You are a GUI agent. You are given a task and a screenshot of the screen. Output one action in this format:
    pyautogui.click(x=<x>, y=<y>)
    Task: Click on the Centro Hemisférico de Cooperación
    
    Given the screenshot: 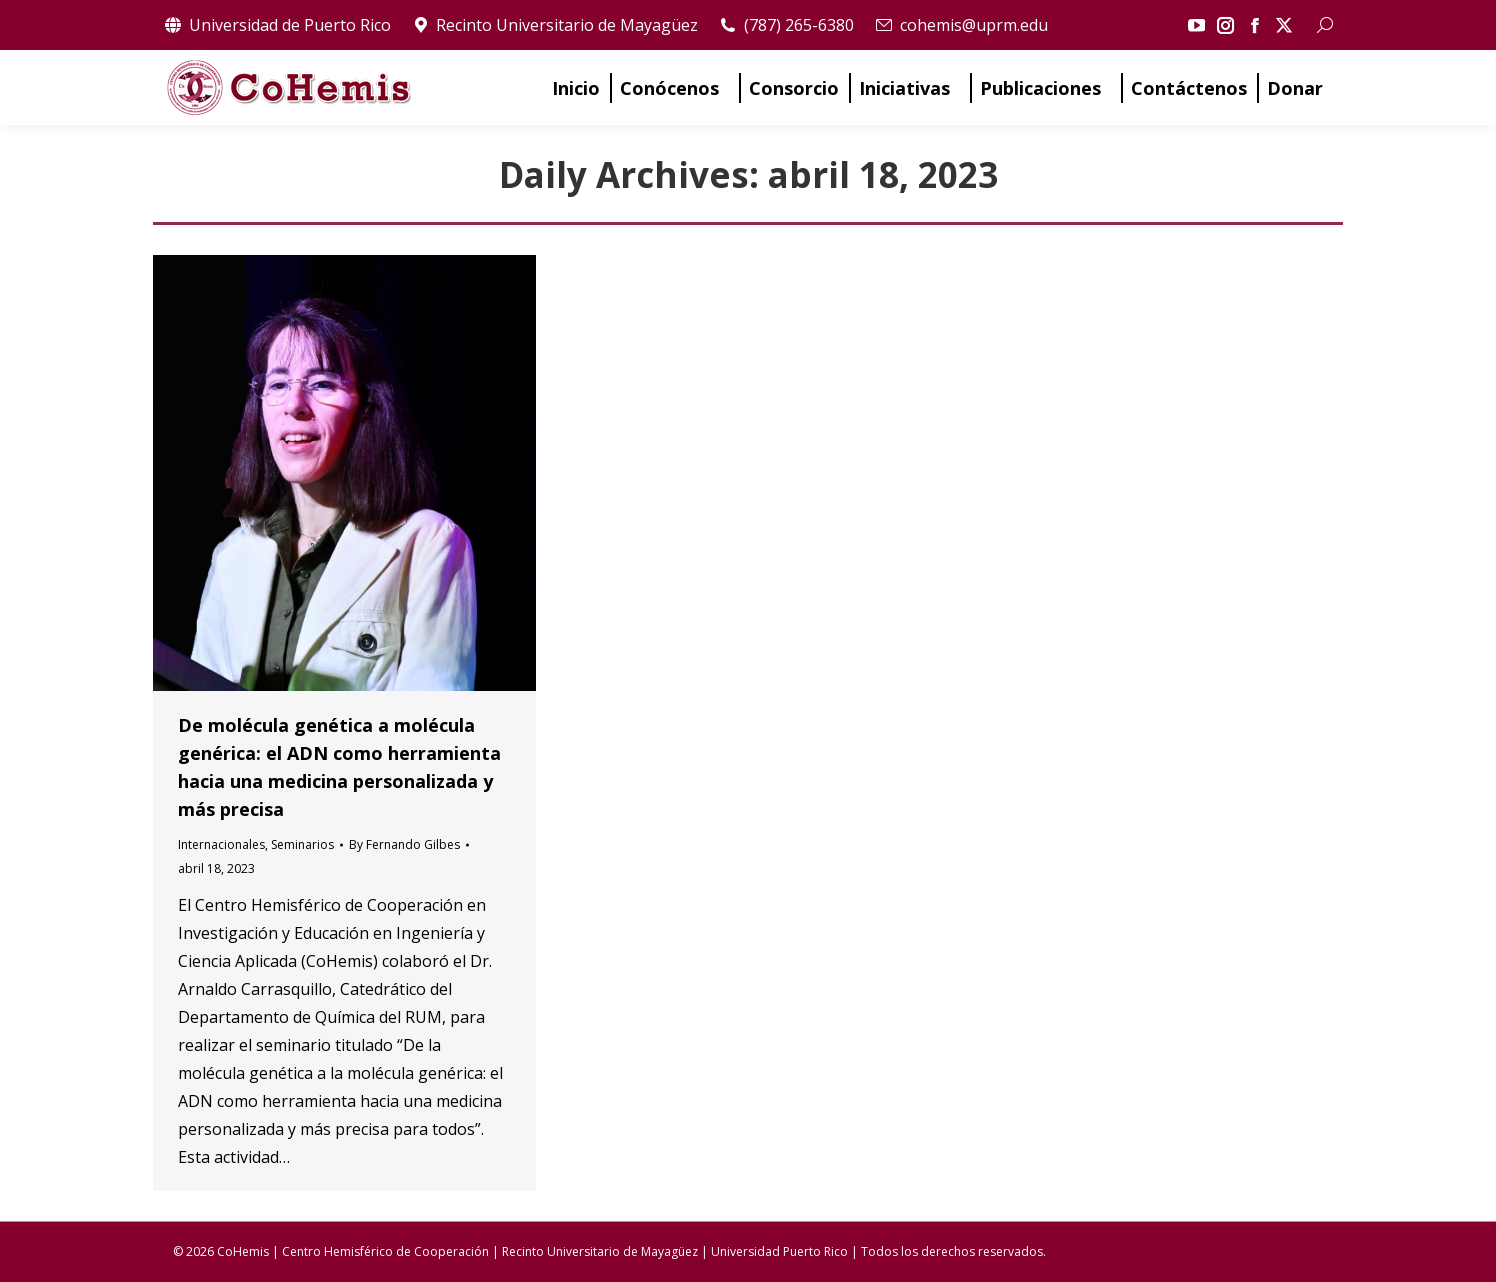 What is the action you would take?
    pyautogui.click(x=385, y=1251)
    